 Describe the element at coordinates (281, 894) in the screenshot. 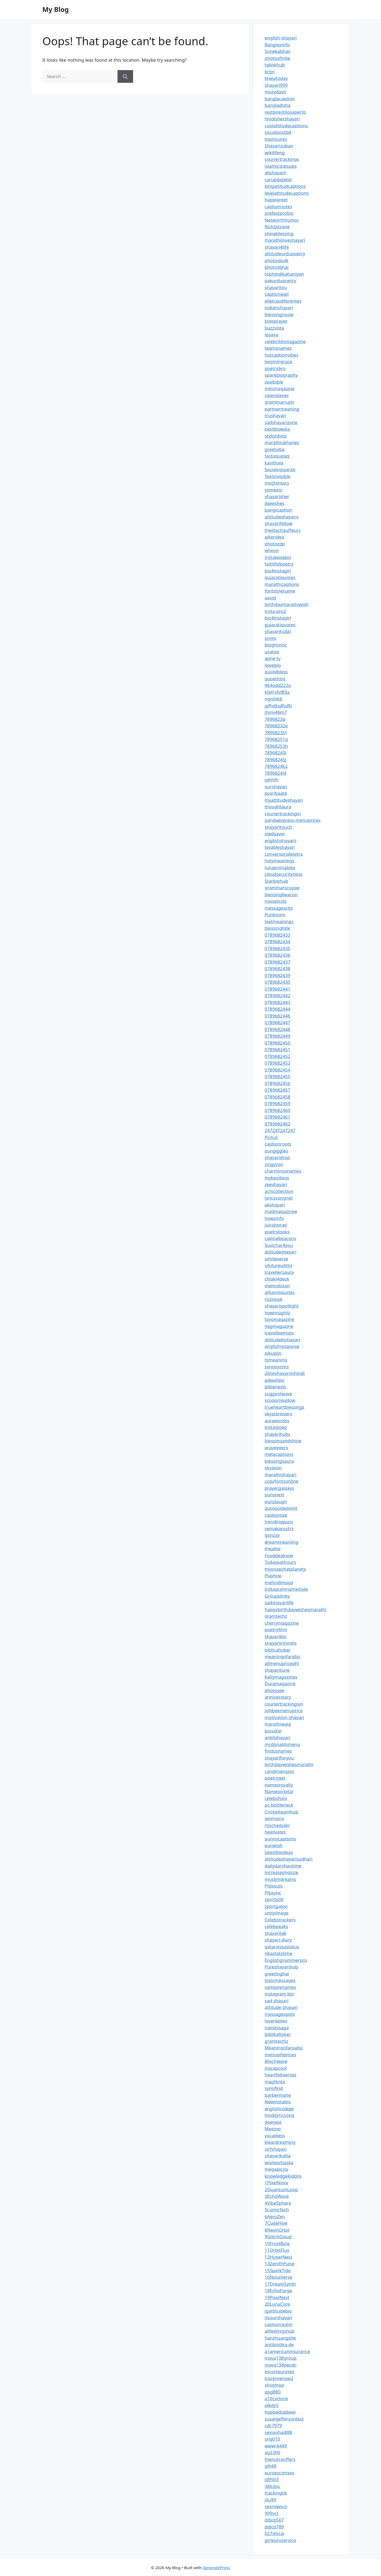

I see `blessingbeacon` at that location.